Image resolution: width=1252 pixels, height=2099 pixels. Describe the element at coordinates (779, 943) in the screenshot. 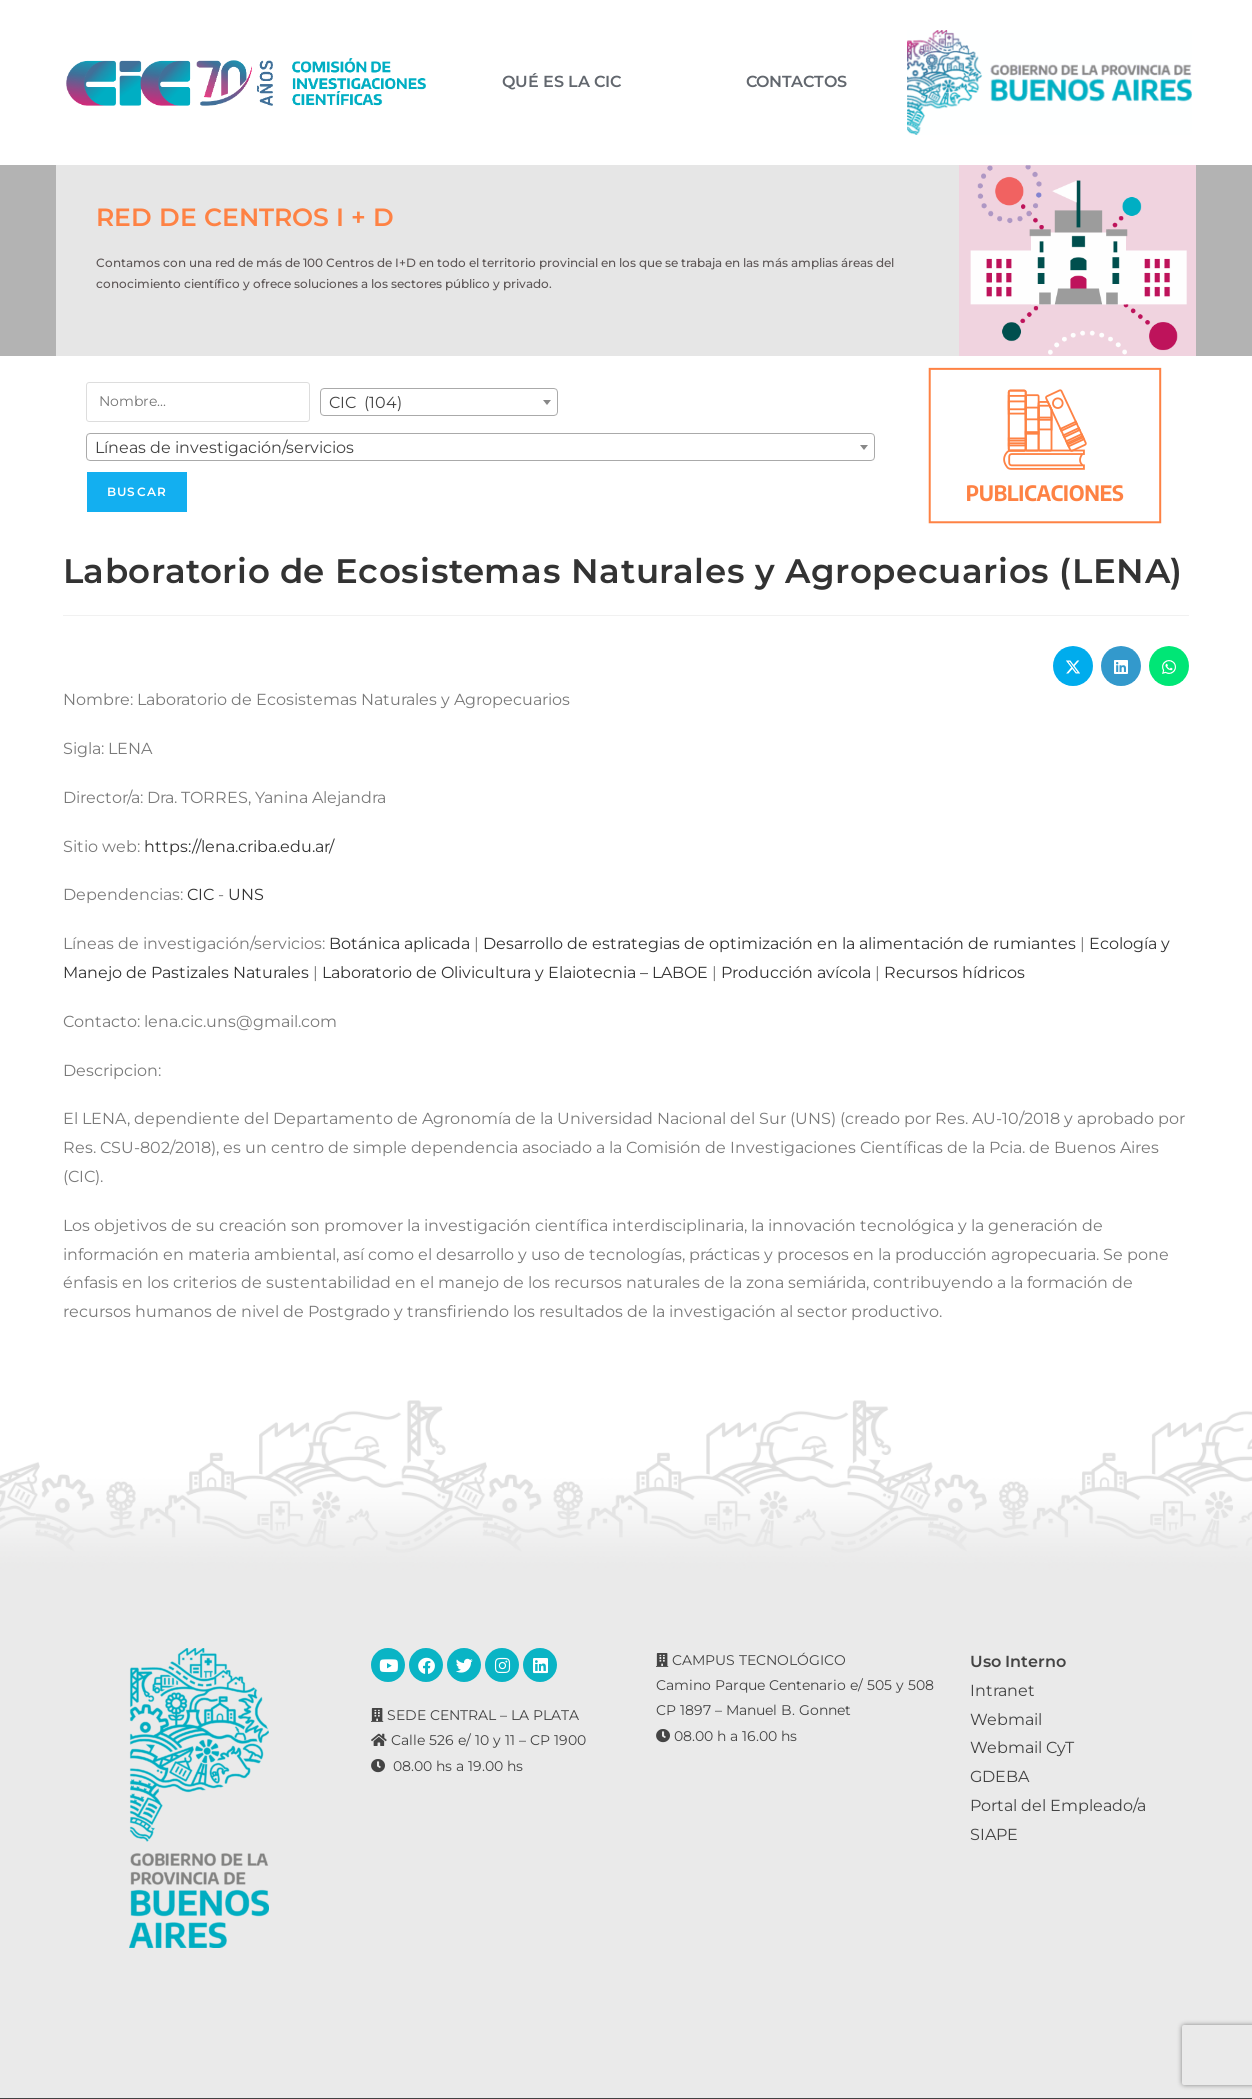

I see `Desarrollo de estrategias de optimización en la alimentación de rumiantes` at that location.